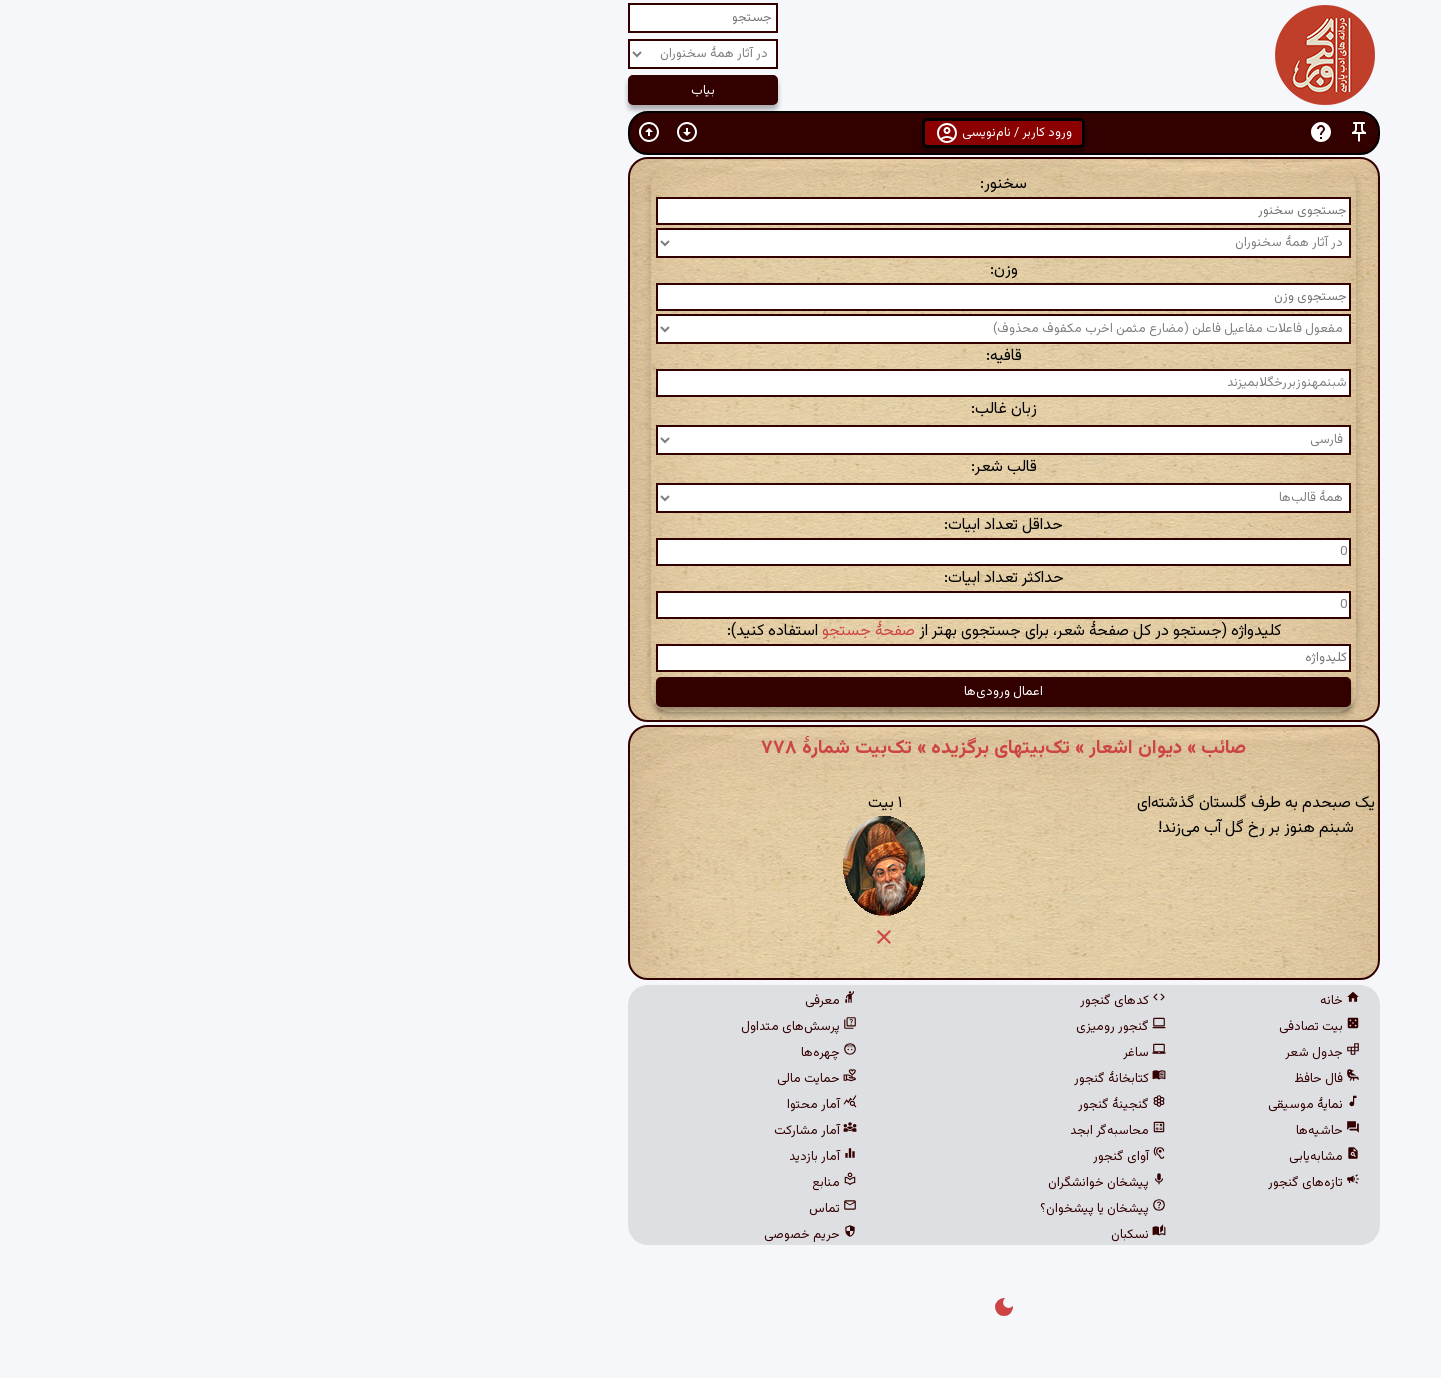 This screenshot has height=1378, width=1441. What do you see at coordinates (1039, 1053) in the screenshot?
I see `جدول شعر` at bounding box center [1039, 1053].